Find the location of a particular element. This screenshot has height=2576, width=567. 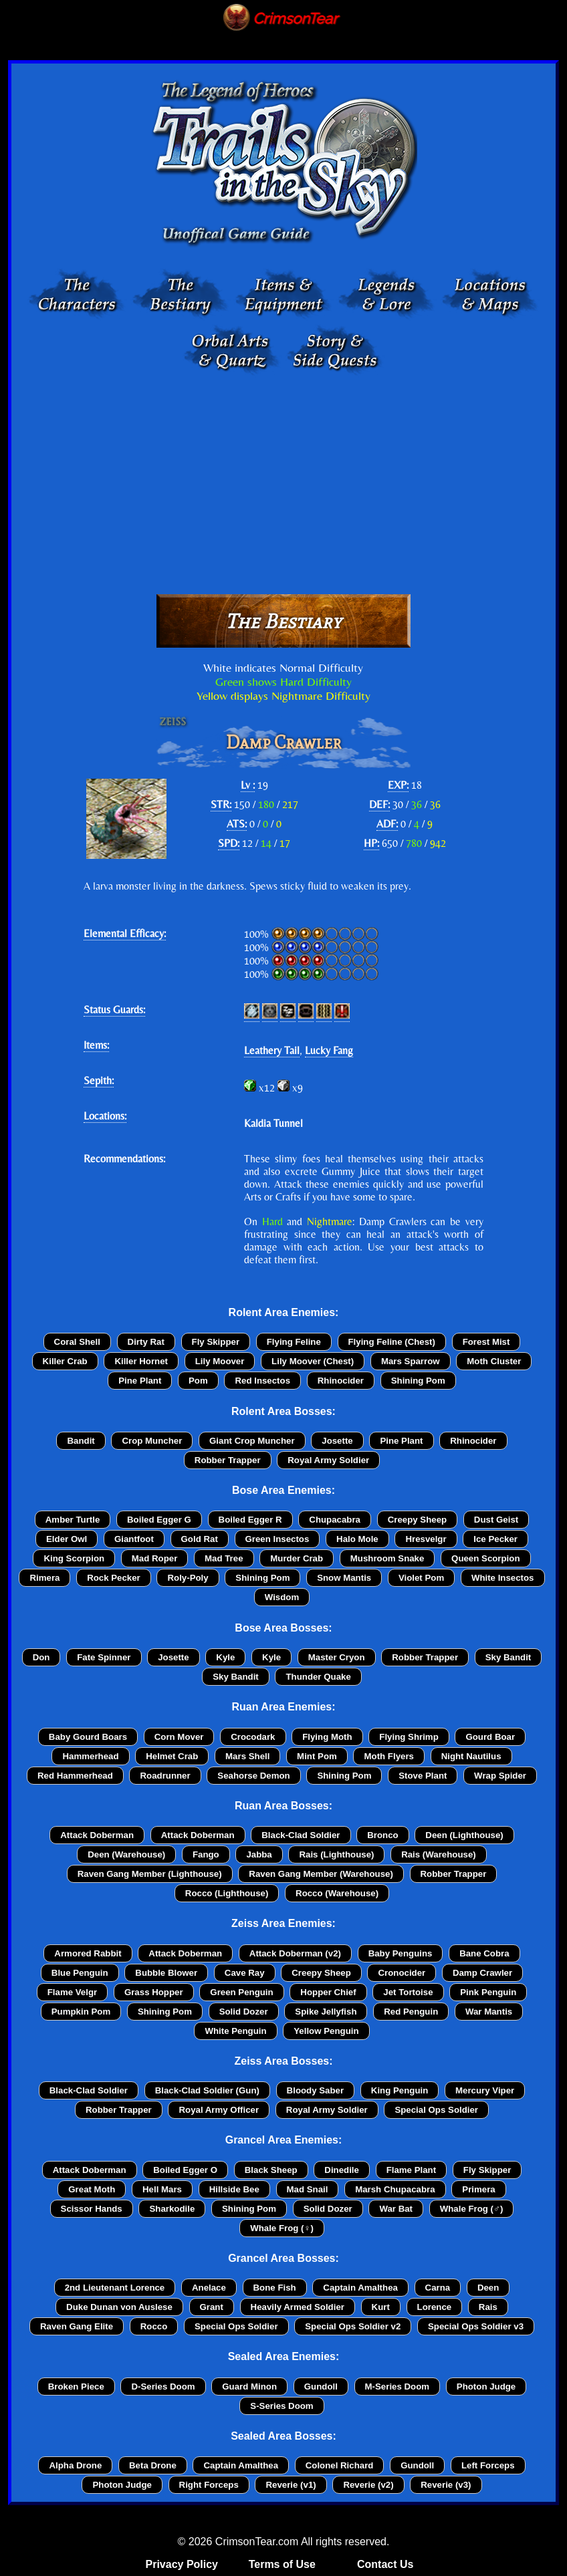

Deen (Warehouse) is located at coordinates (126, 1854).